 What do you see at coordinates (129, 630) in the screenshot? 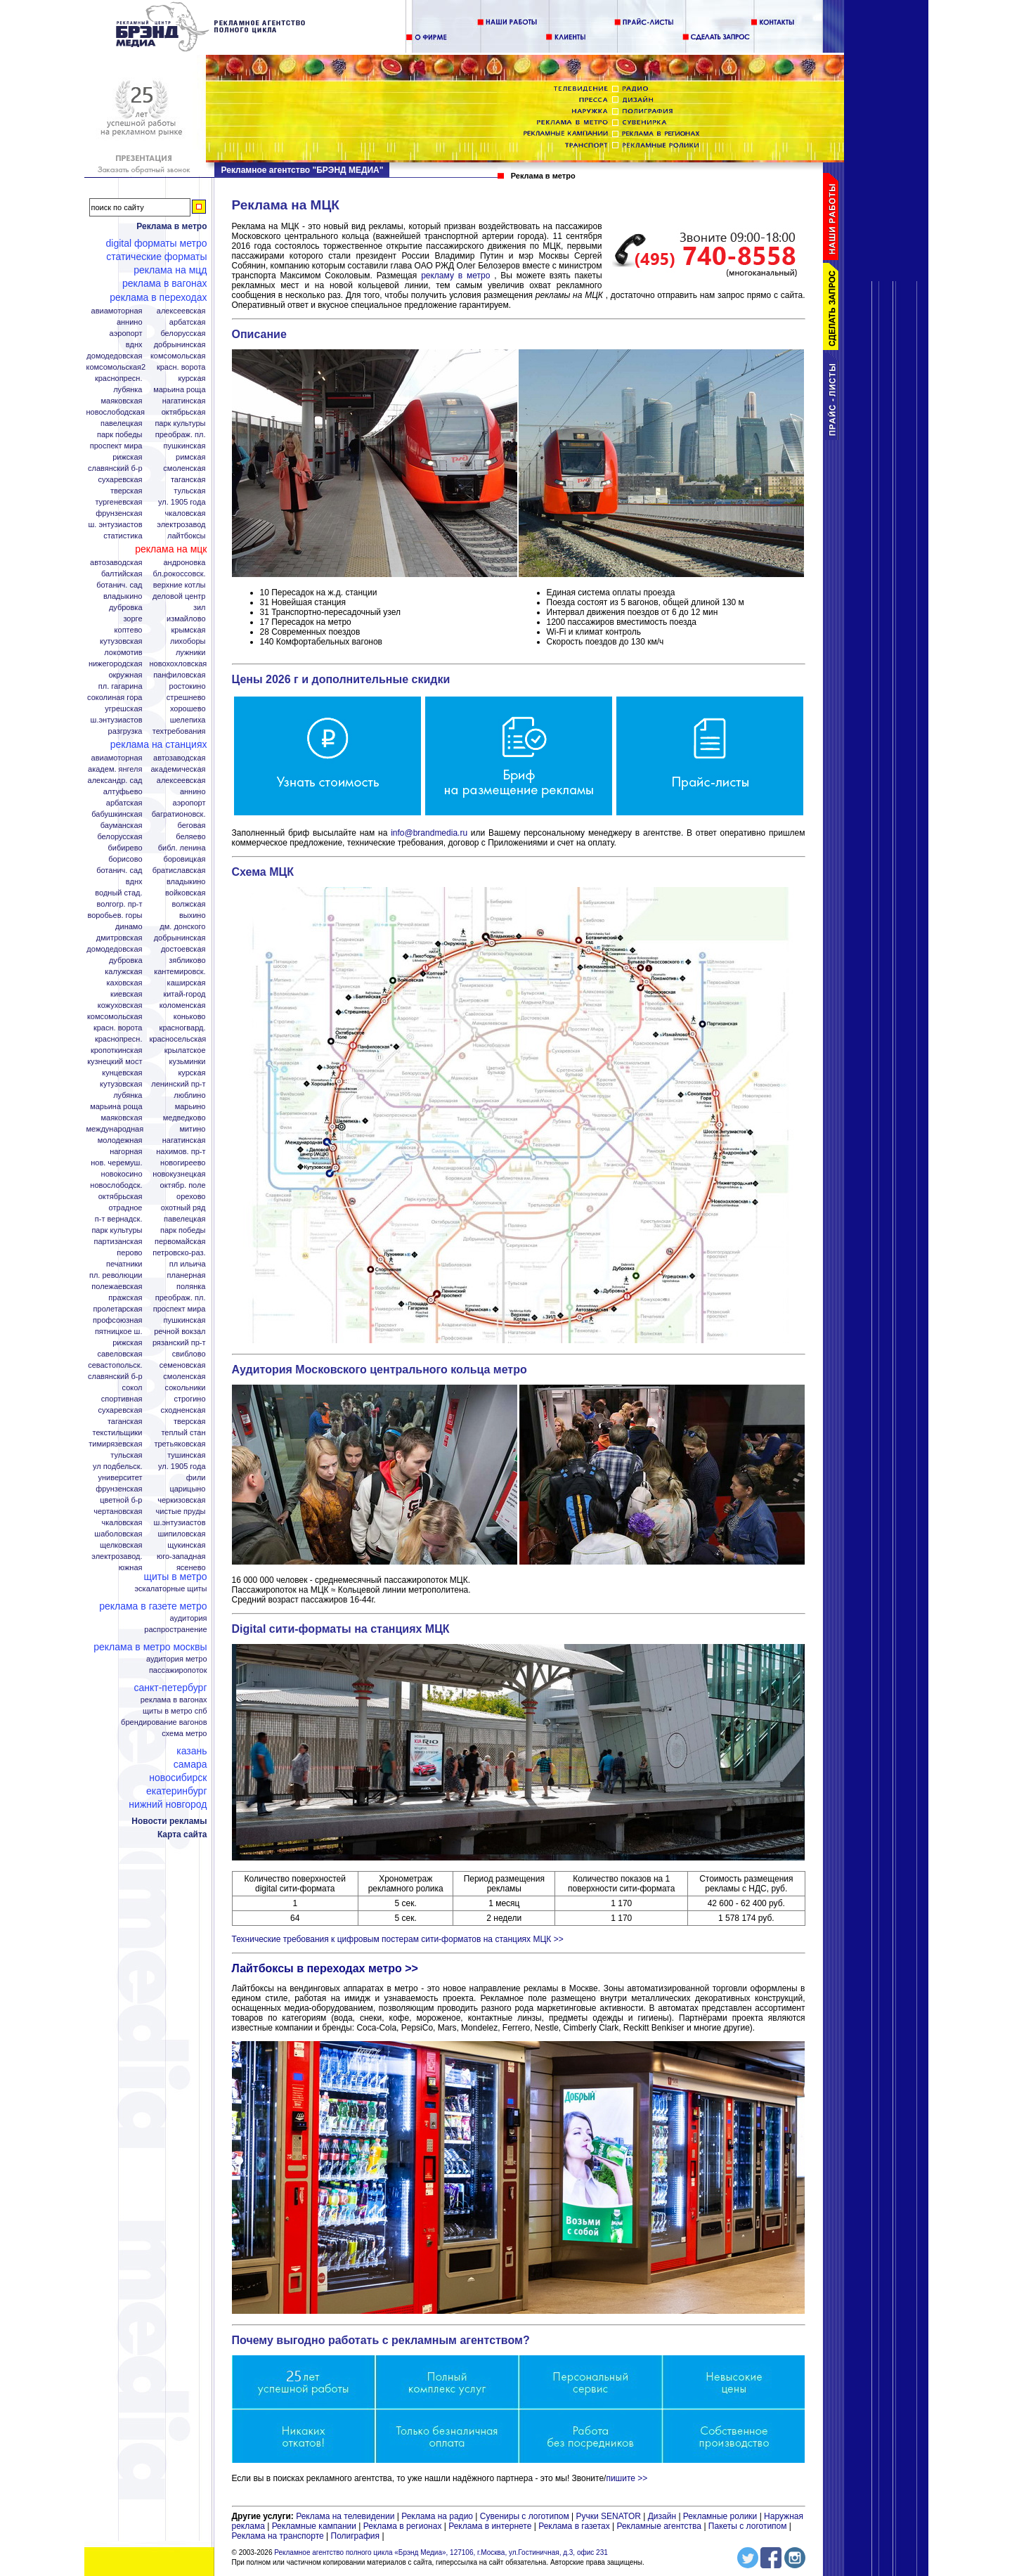
I see `Коптево` at bounding box center [129, 630].